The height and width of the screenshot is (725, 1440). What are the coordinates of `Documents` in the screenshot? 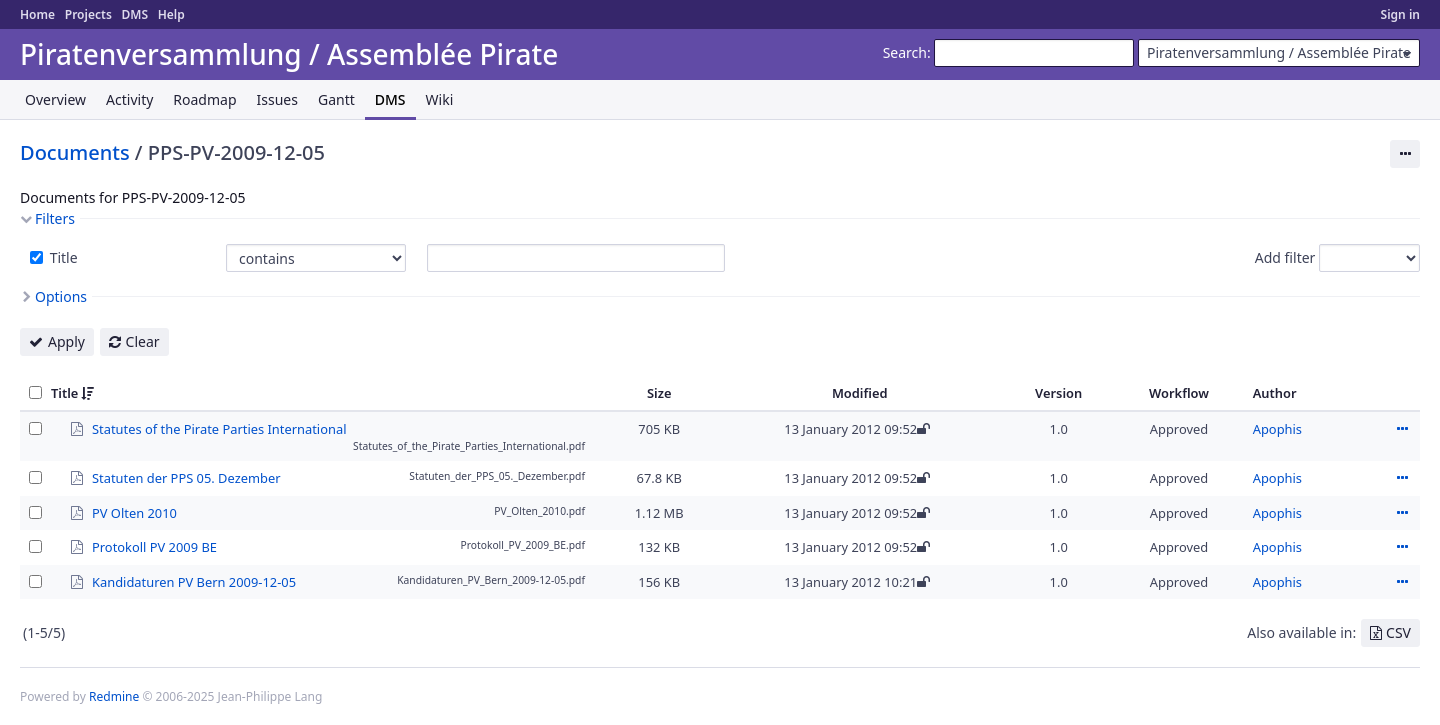 It's located at (75, 152).